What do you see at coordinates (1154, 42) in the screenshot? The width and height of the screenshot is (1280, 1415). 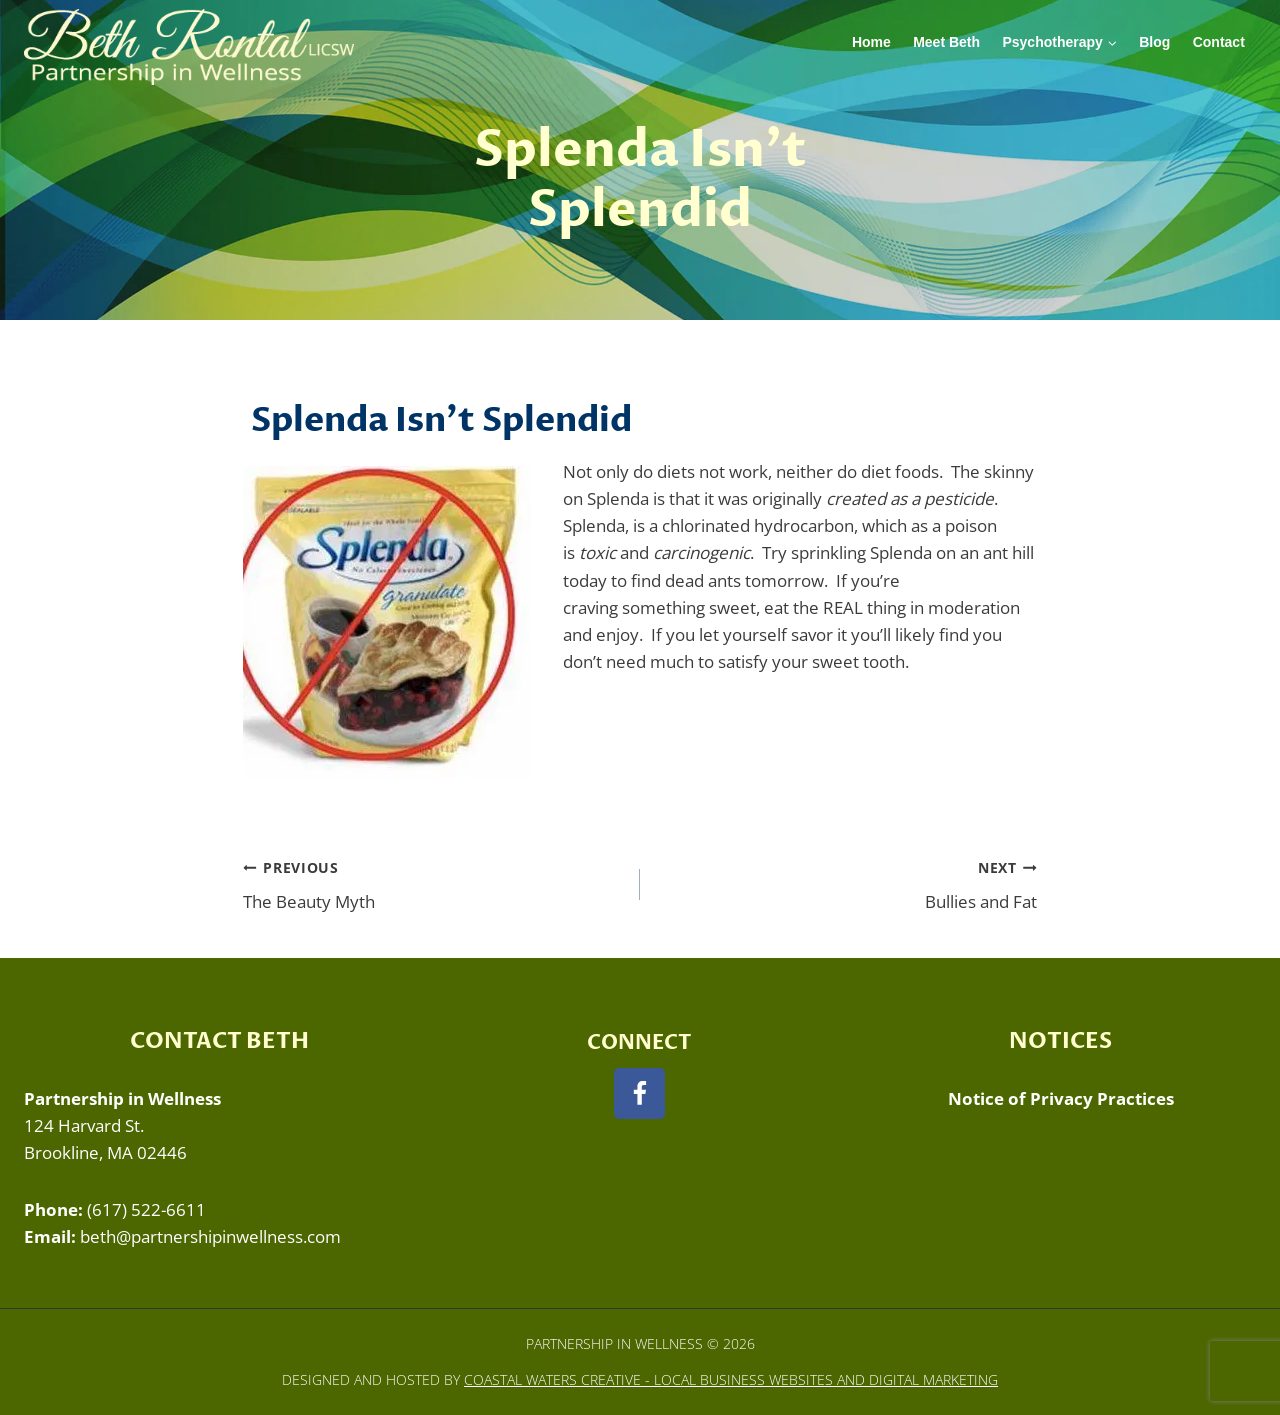 I see `Blog` at bounding box center [1154, 42].